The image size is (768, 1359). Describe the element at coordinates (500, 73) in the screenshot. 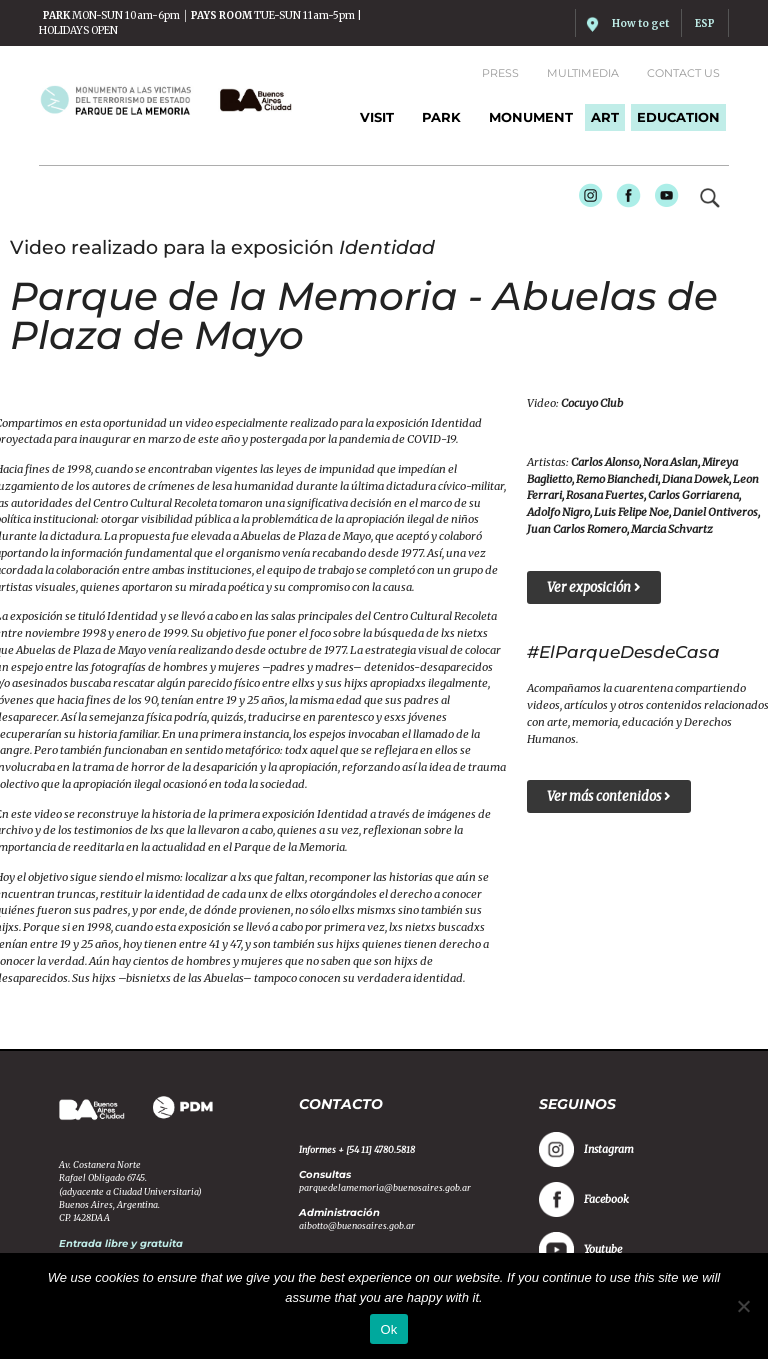

I see `Press` at that location.